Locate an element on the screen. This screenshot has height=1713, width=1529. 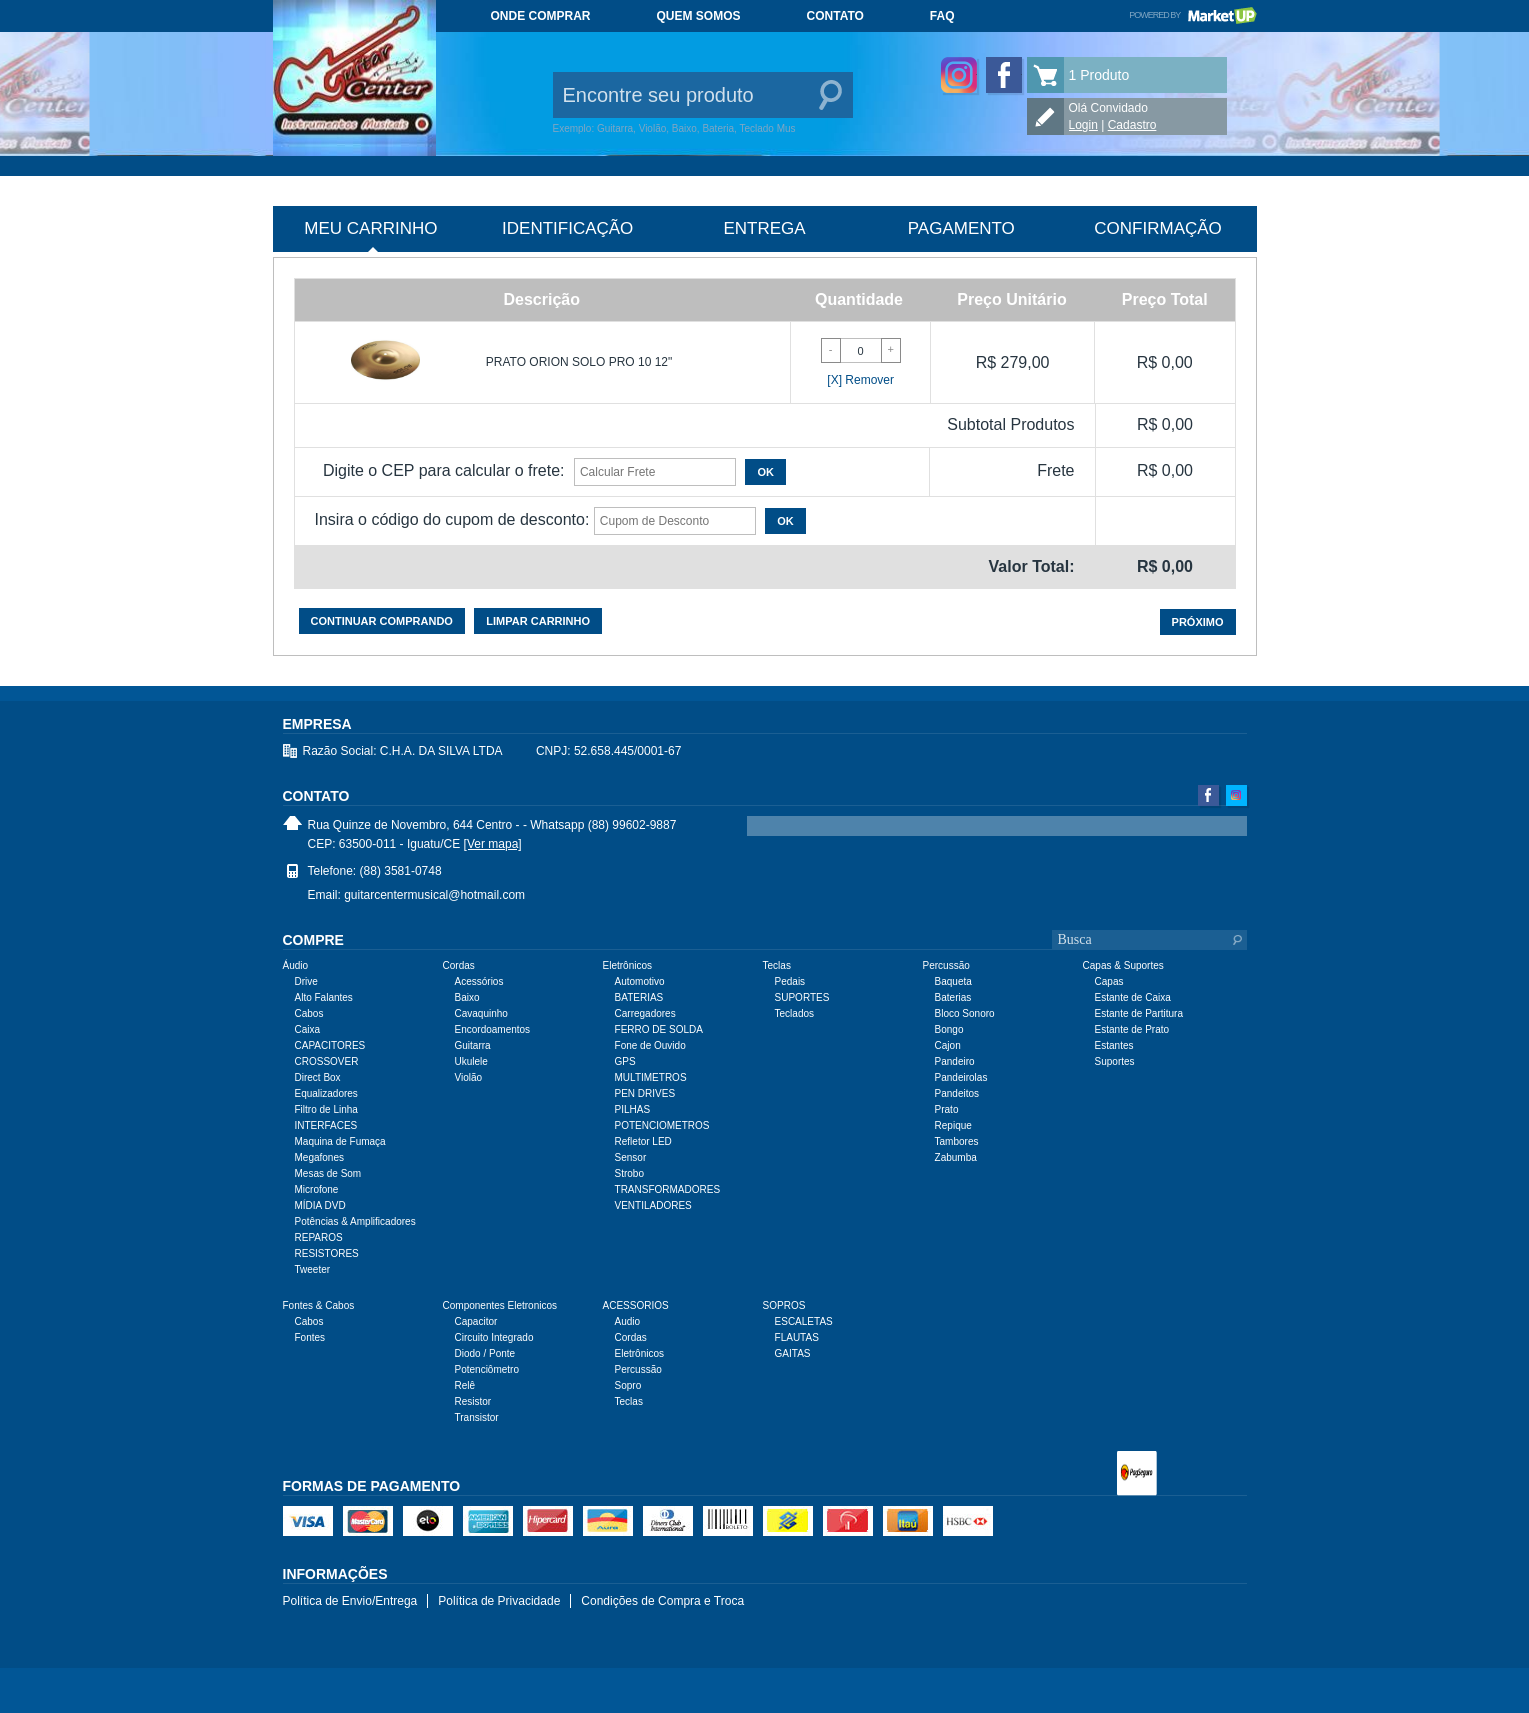
Audio is located at coordinates (628, 1321).